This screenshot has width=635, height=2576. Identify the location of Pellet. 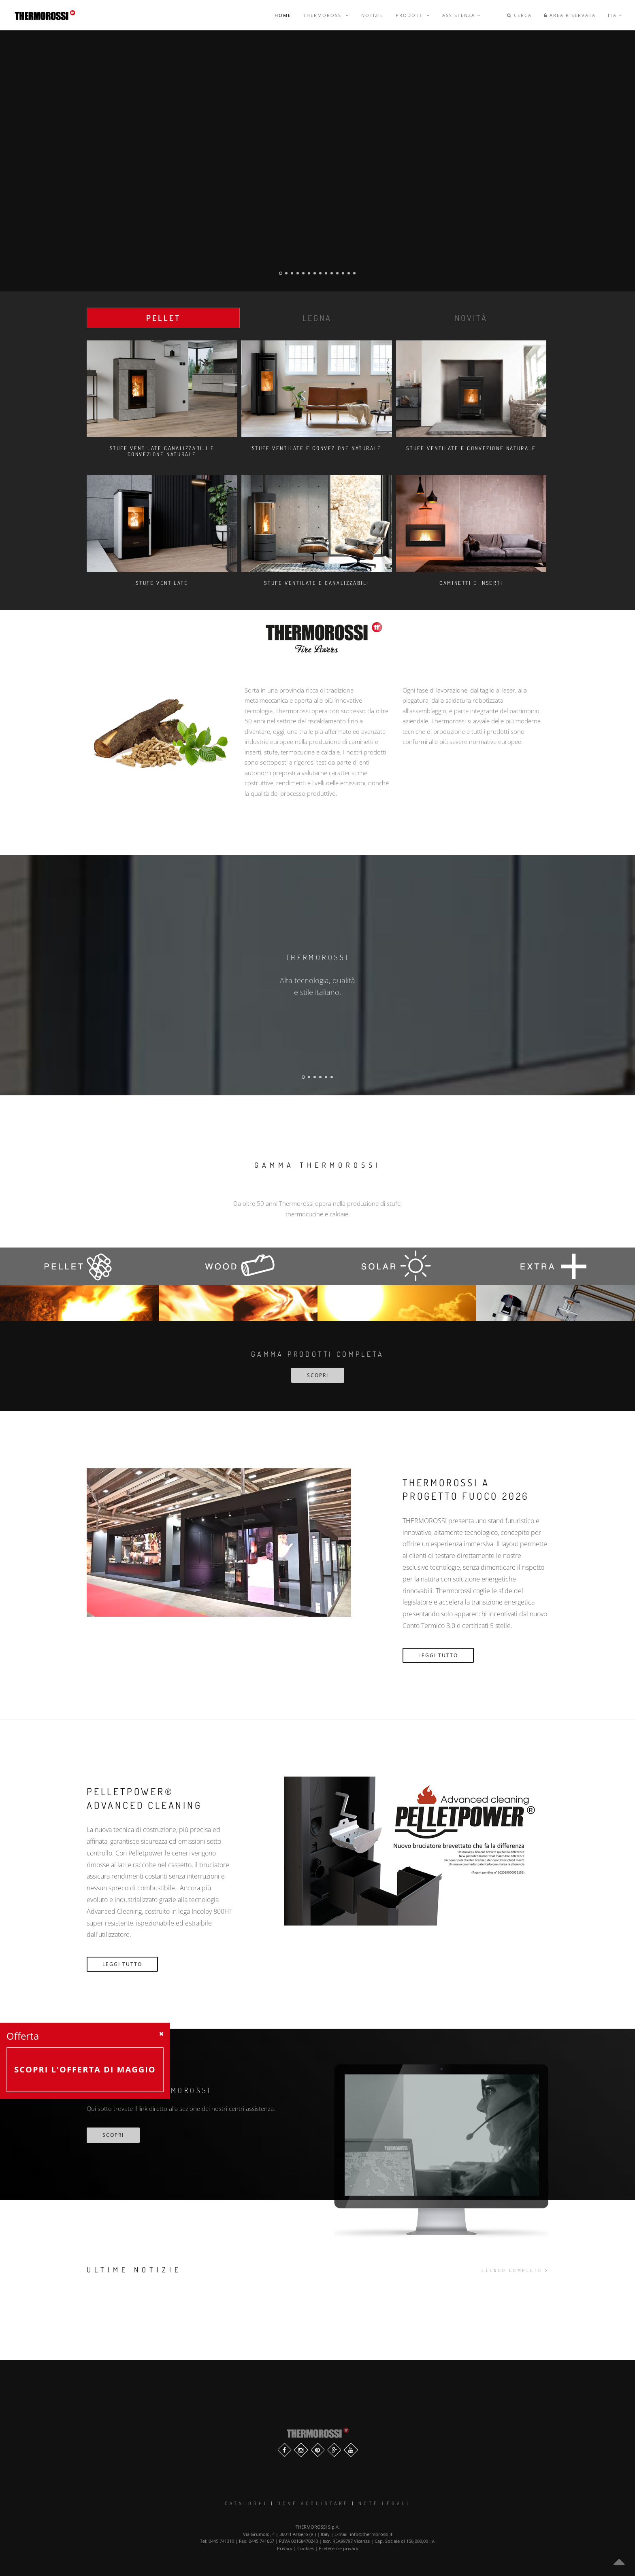
(163, 317).